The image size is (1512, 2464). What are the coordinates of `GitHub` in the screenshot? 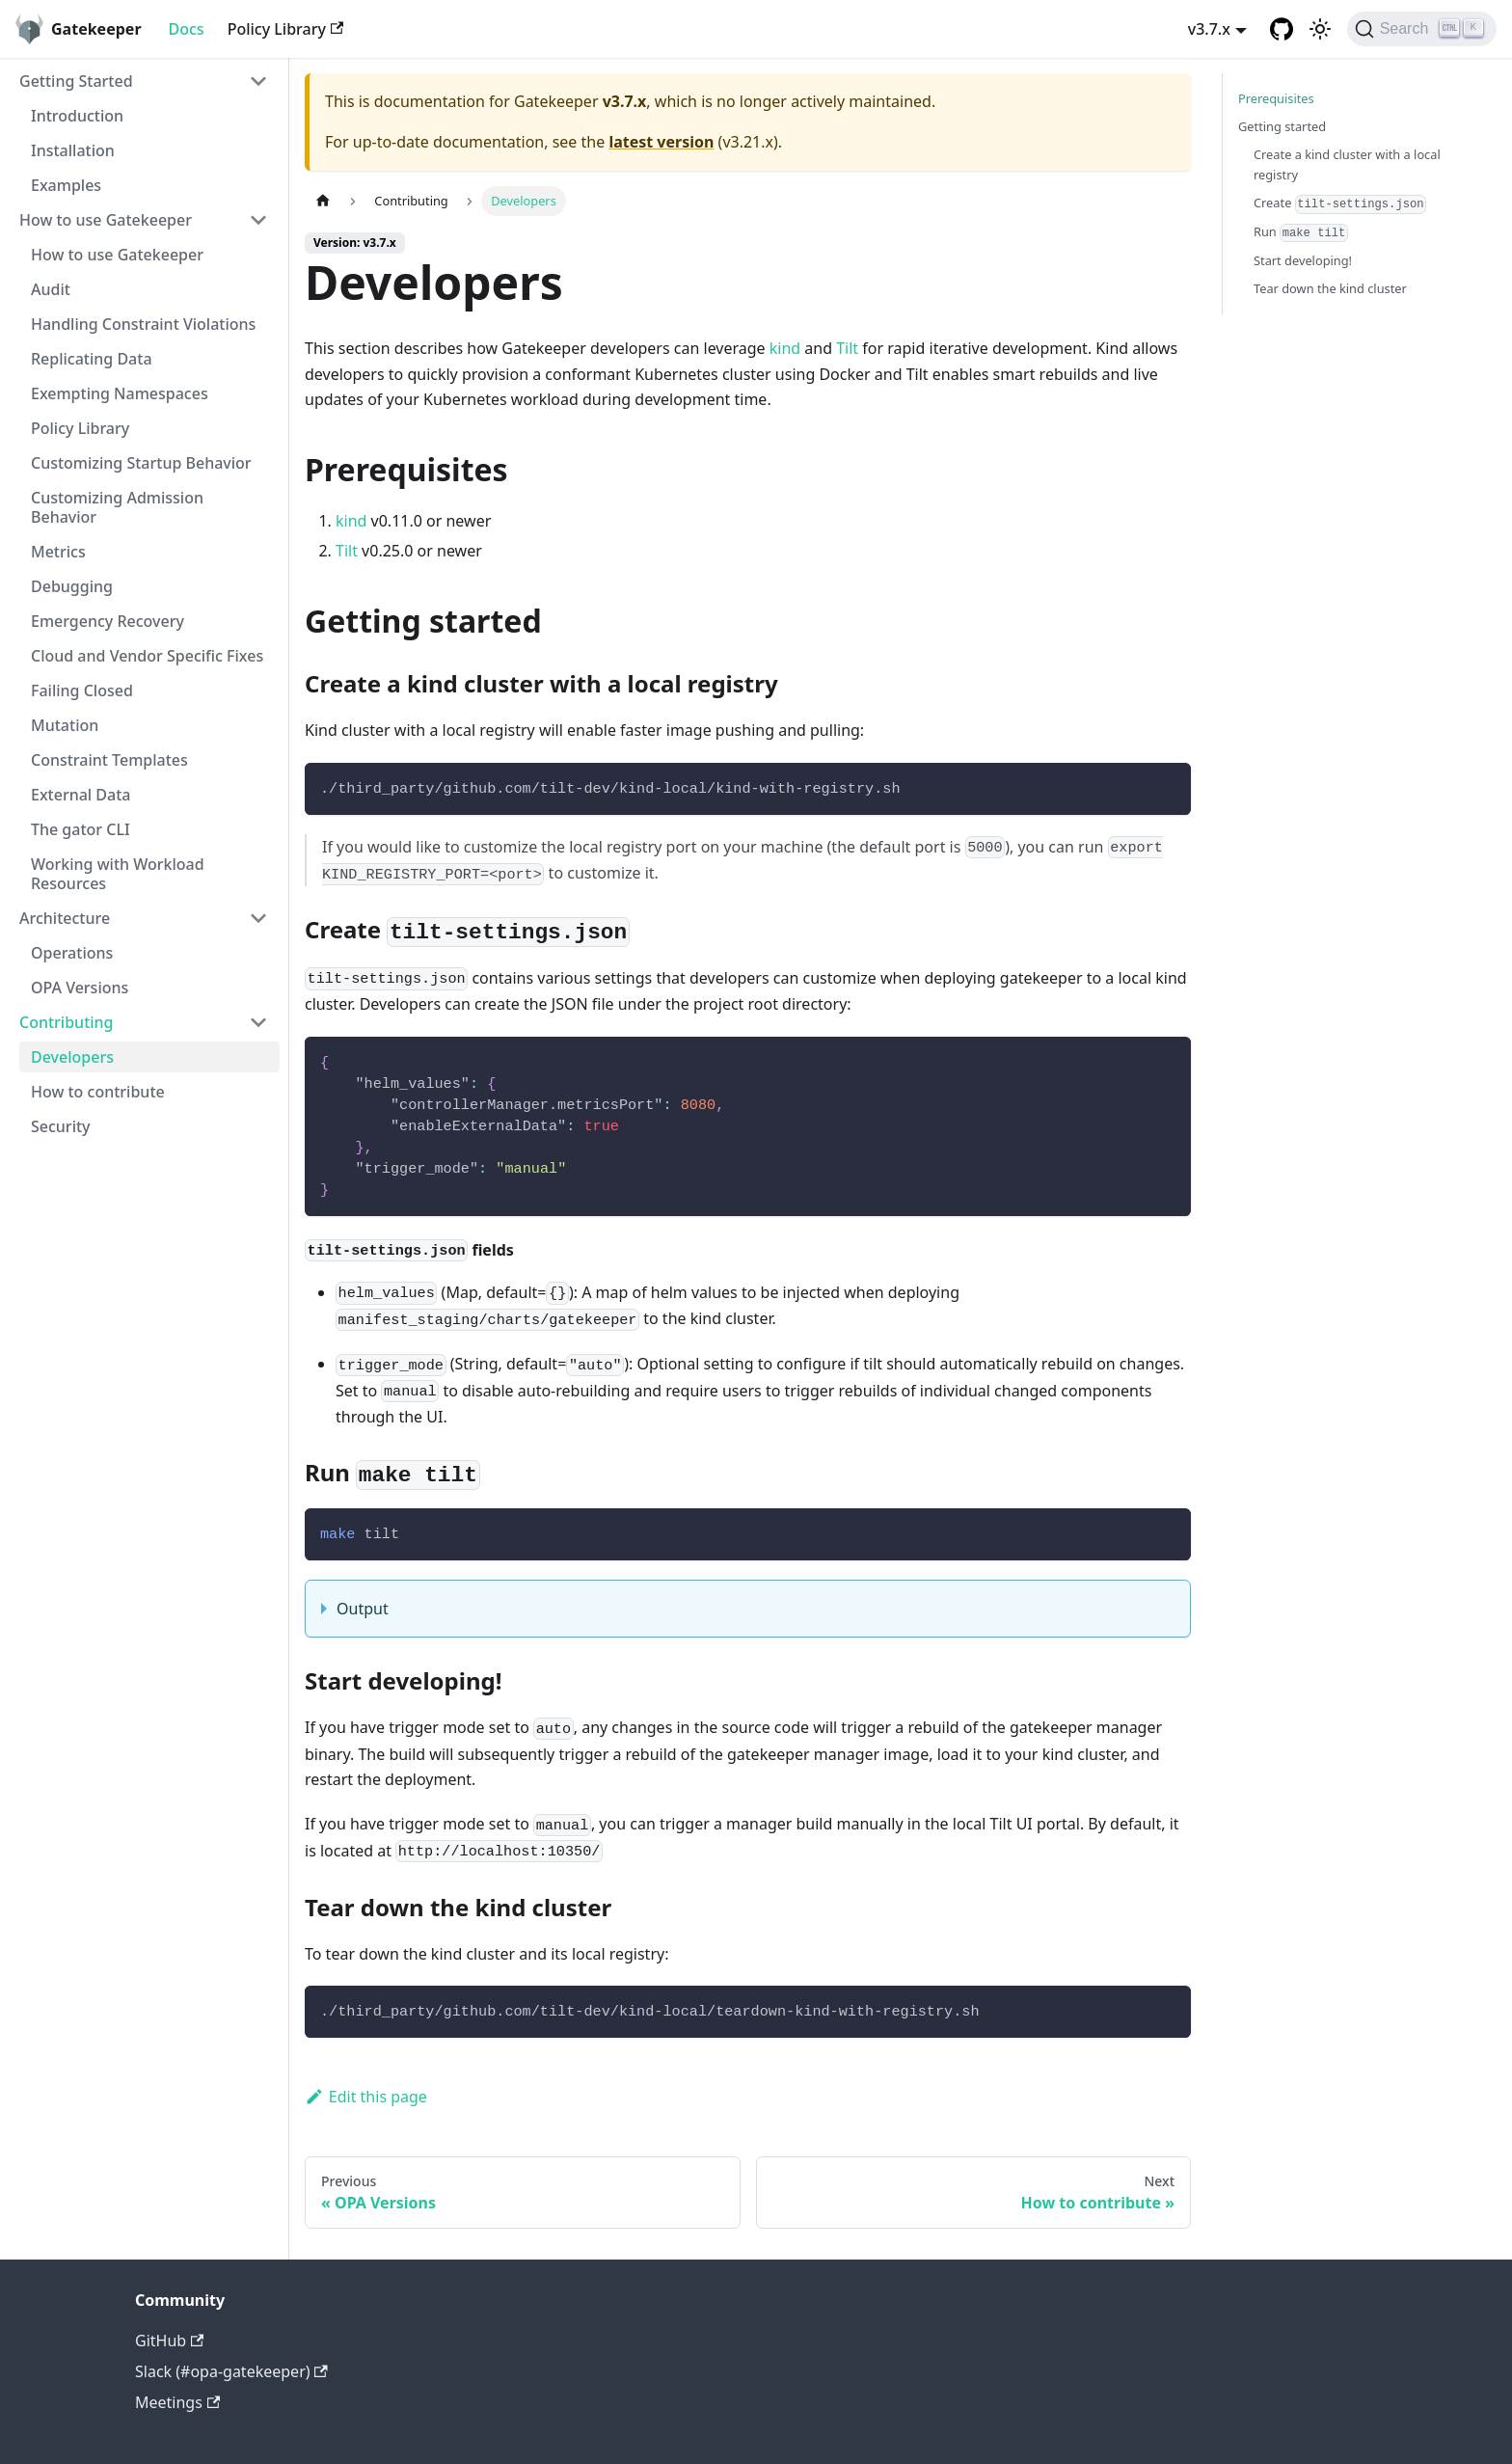 It's located at (169, 2340).